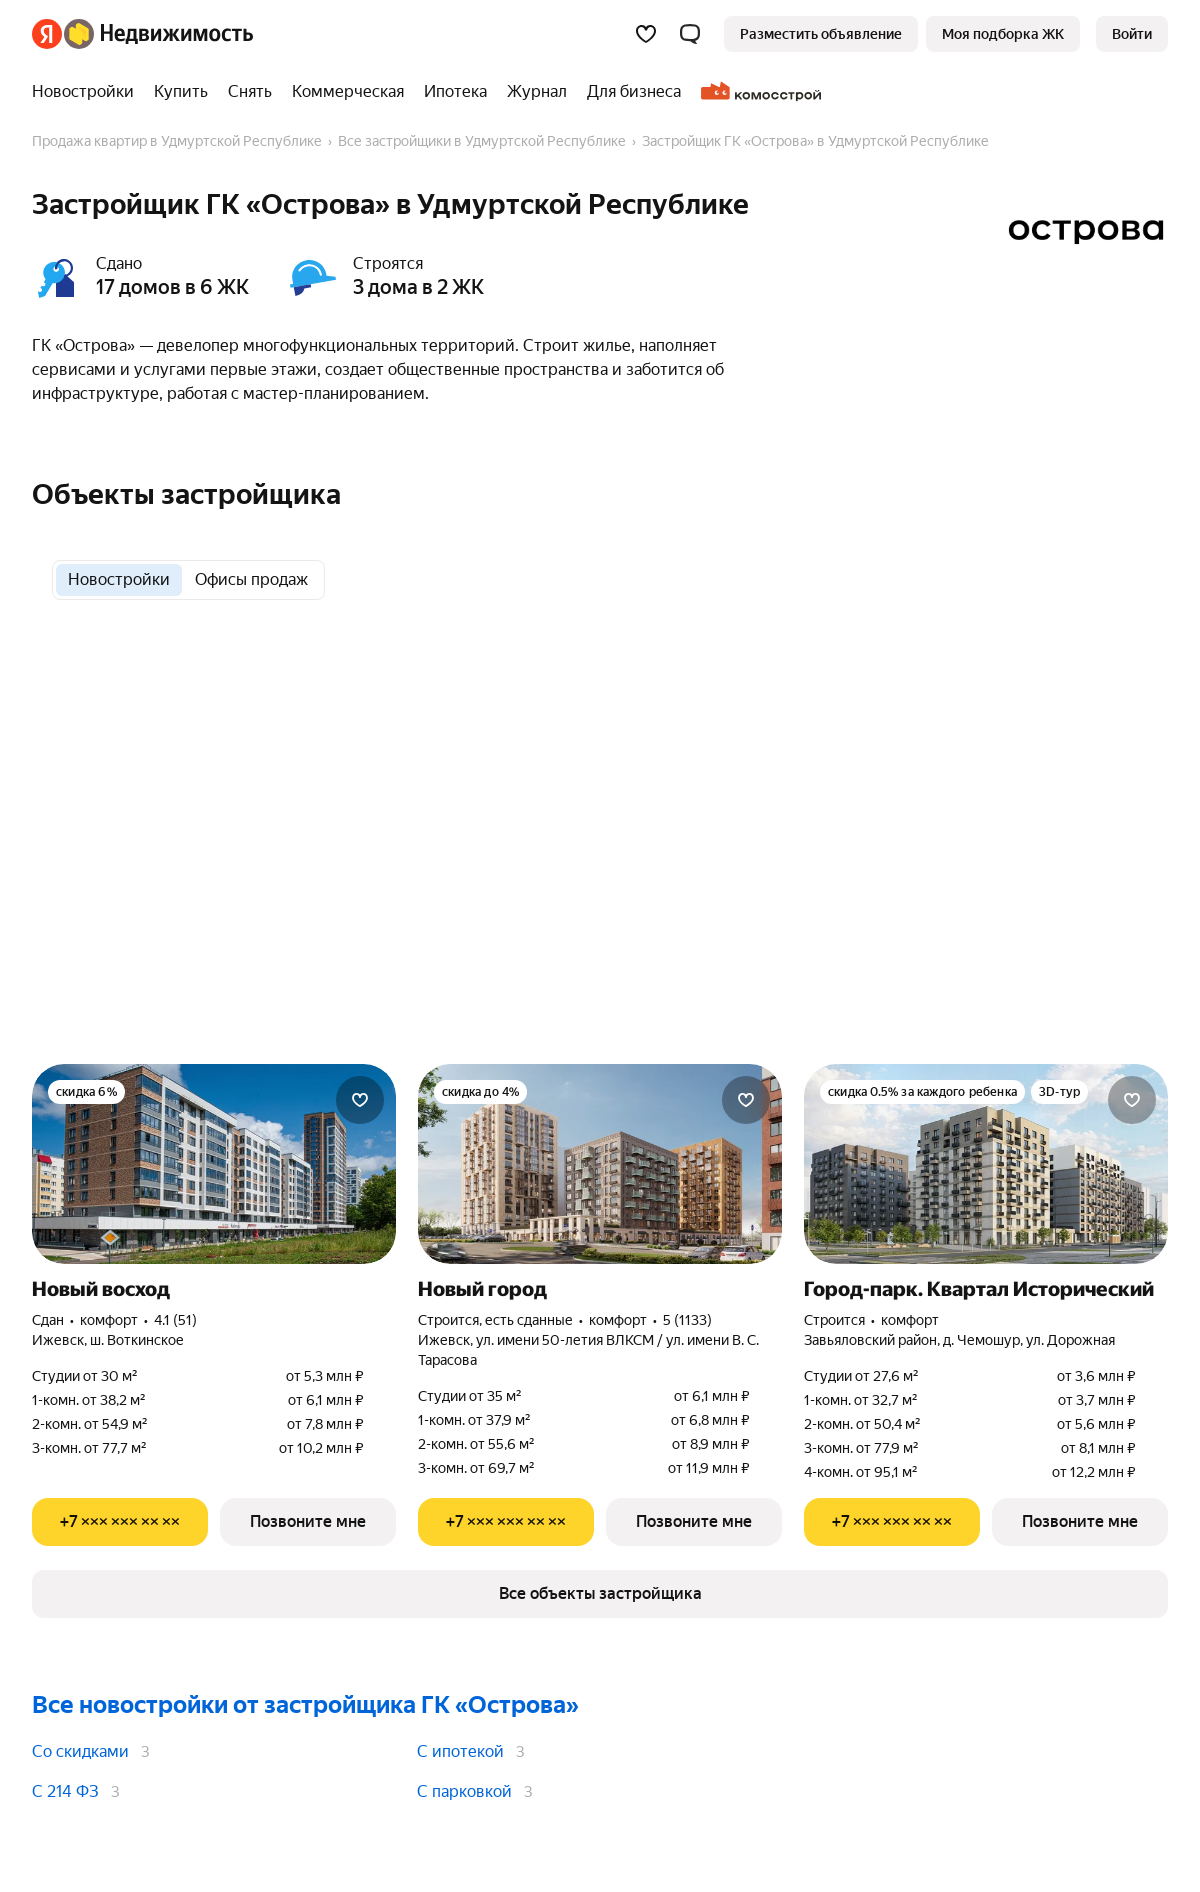 The width and height of the screenshot is (1200, 1892). I want to click on Все новостройки от застройщика ГК «Острова», so click(305, 1705).